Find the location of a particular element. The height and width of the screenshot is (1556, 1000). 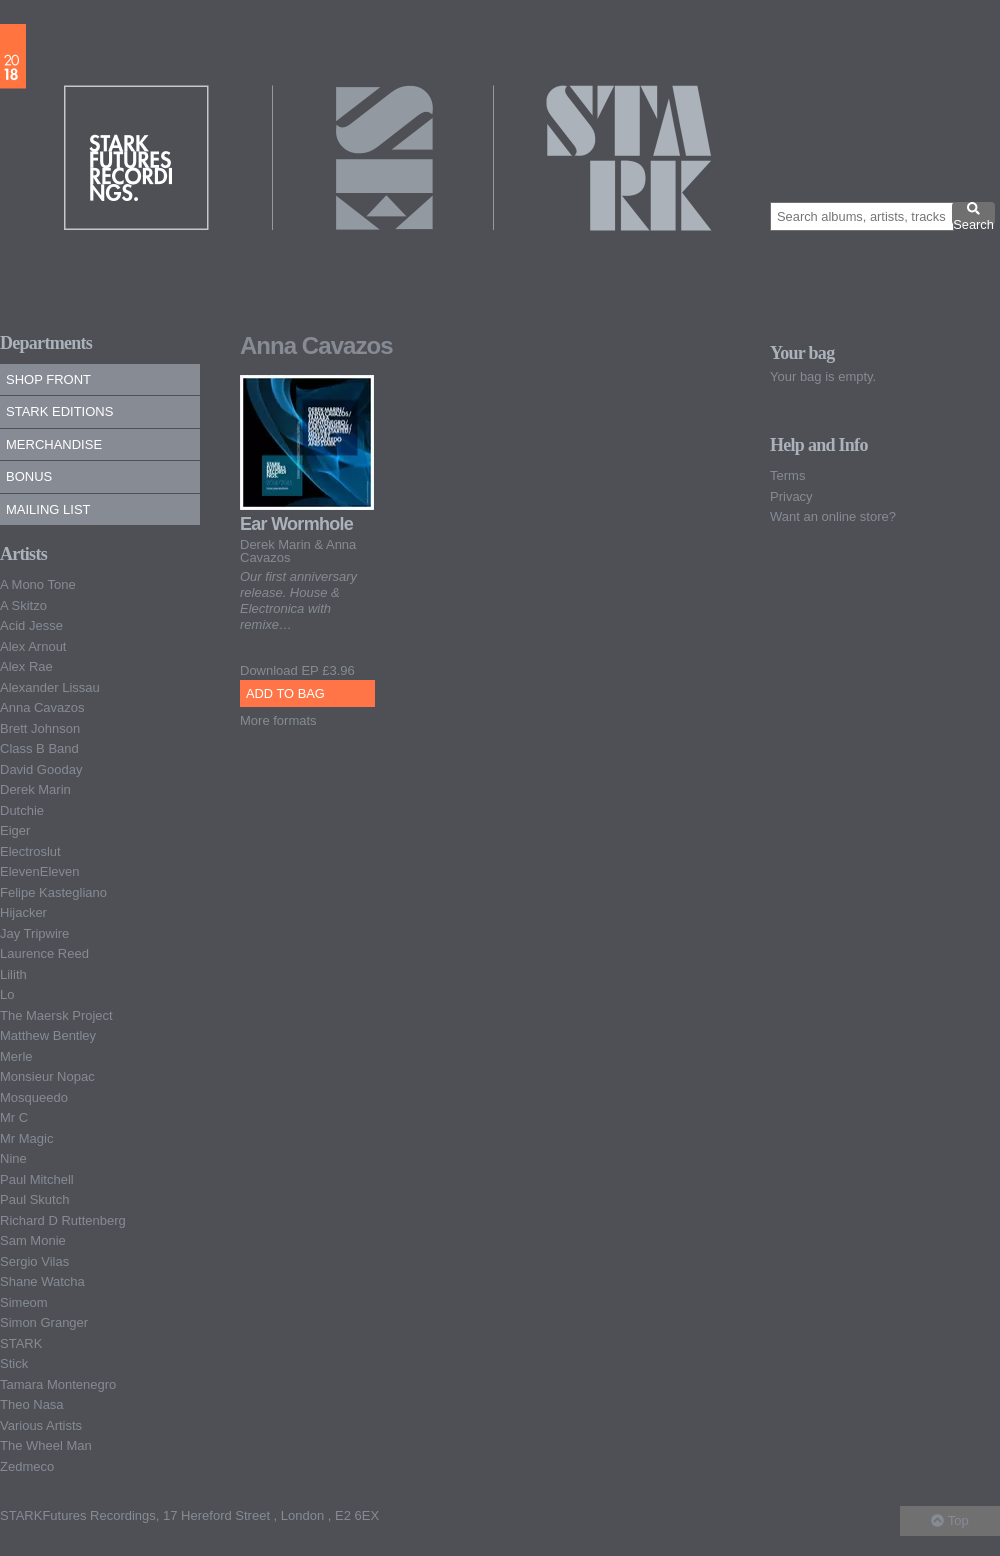

Top is located at coordinates (949, 1520).